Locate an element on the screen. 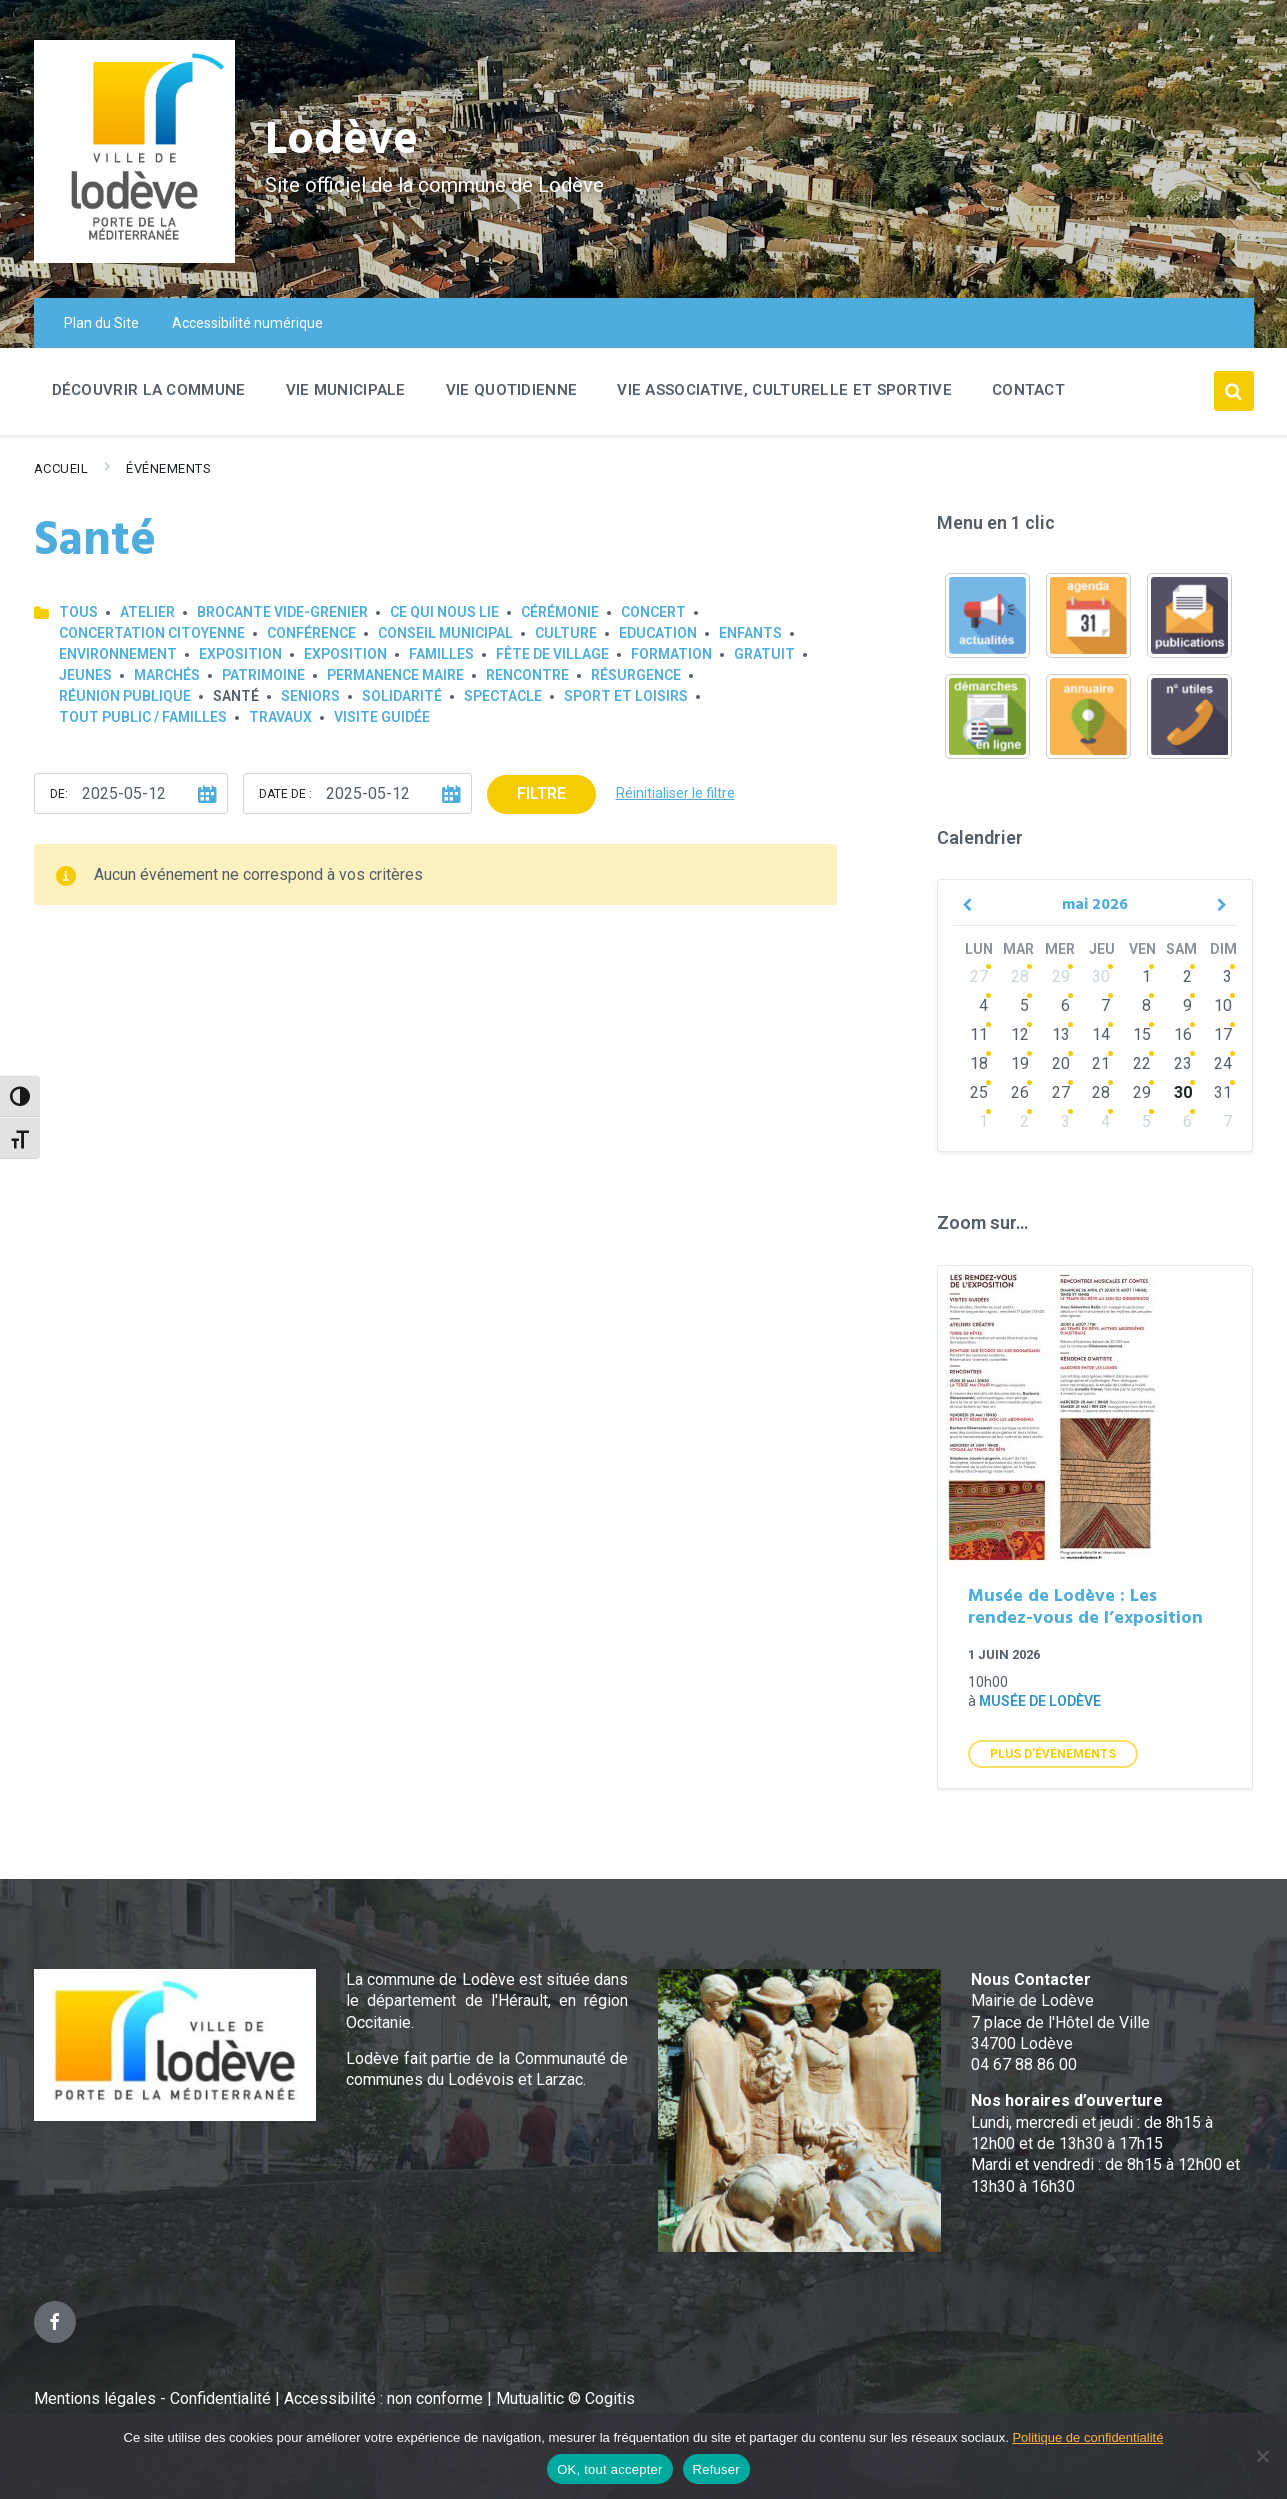 The image size is (1287, 2499). Lodève is located at coordinates (344, 140).